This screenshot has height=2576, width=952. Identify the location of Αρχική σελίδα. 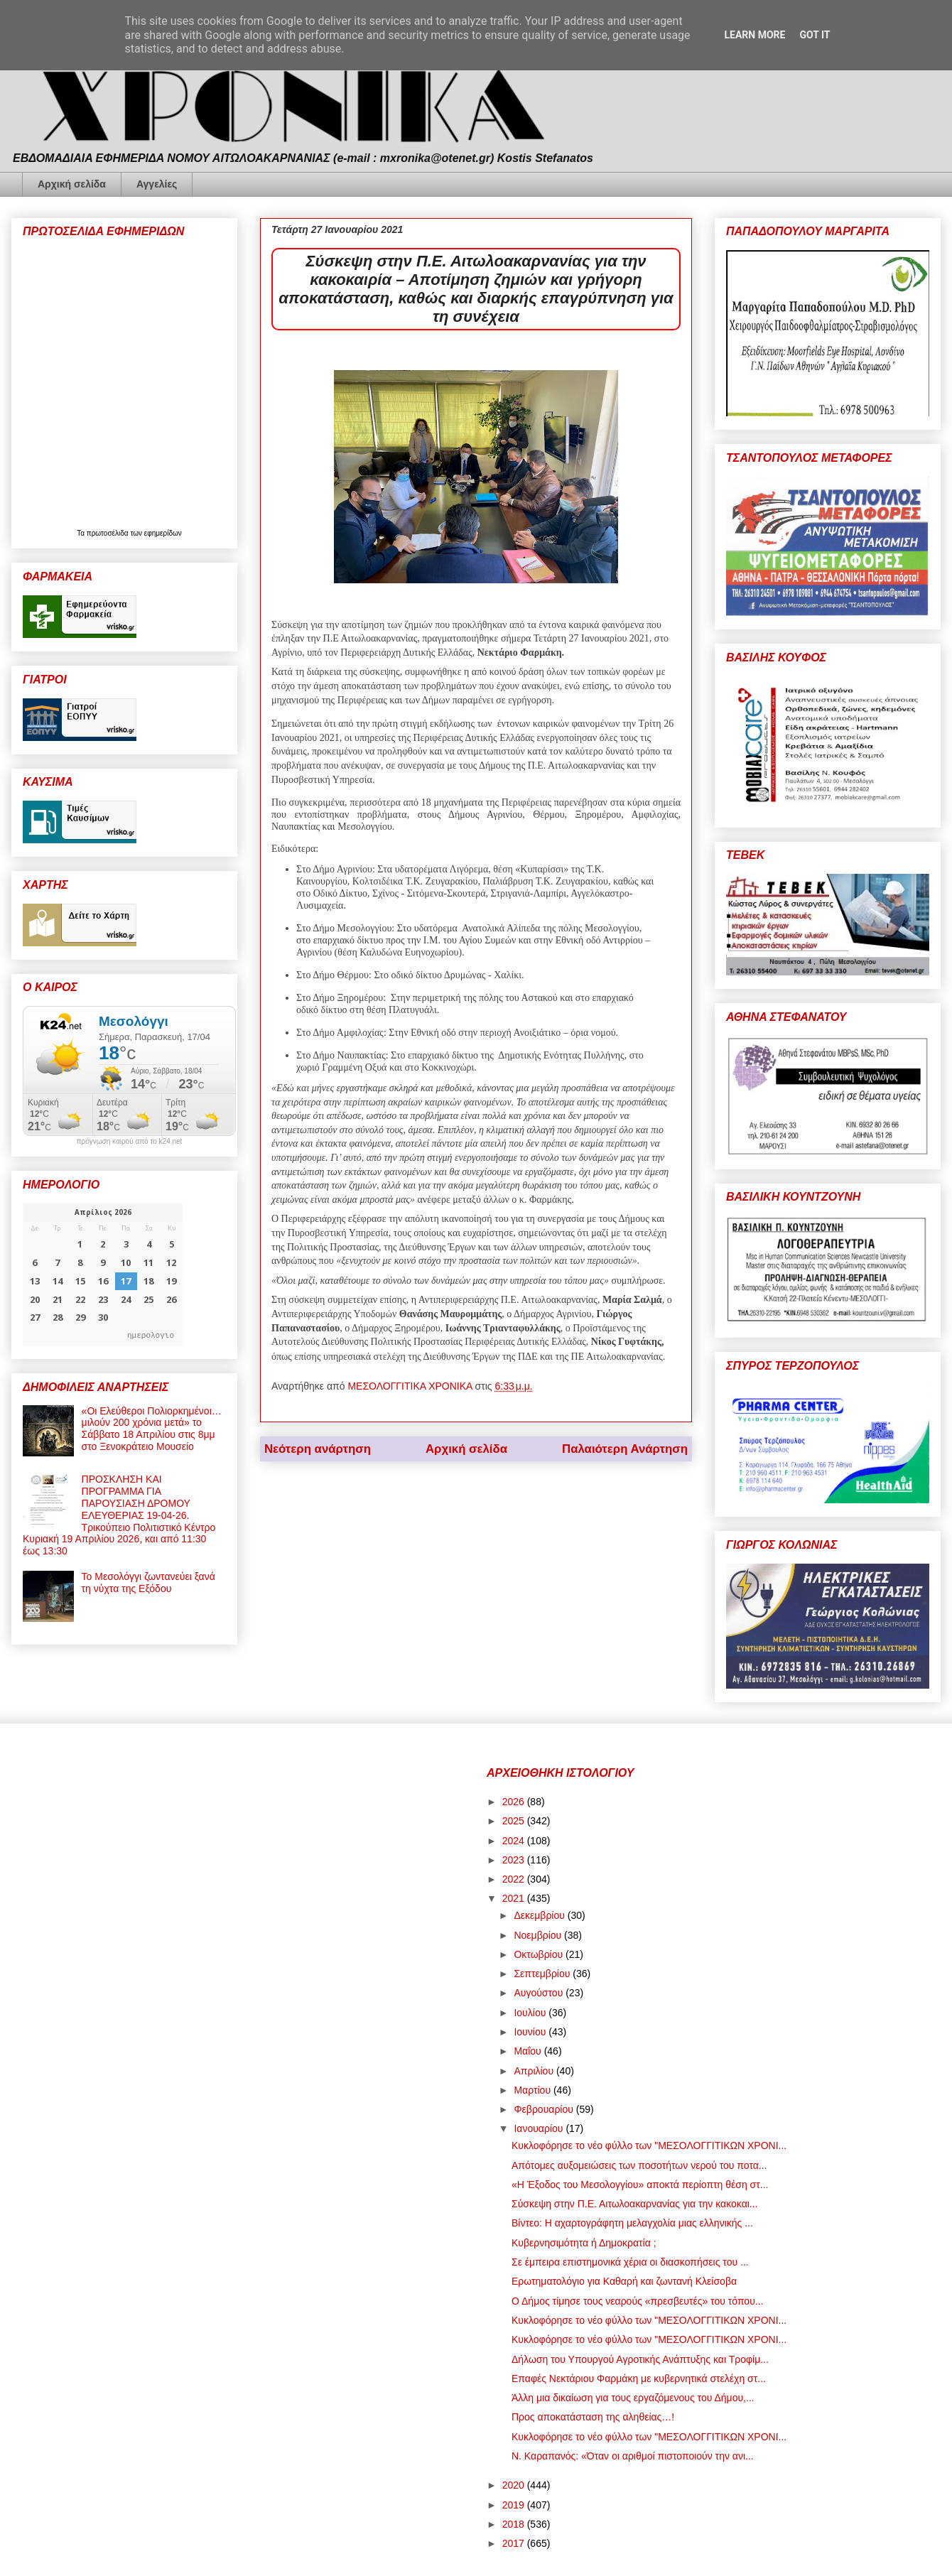
(72, 184).